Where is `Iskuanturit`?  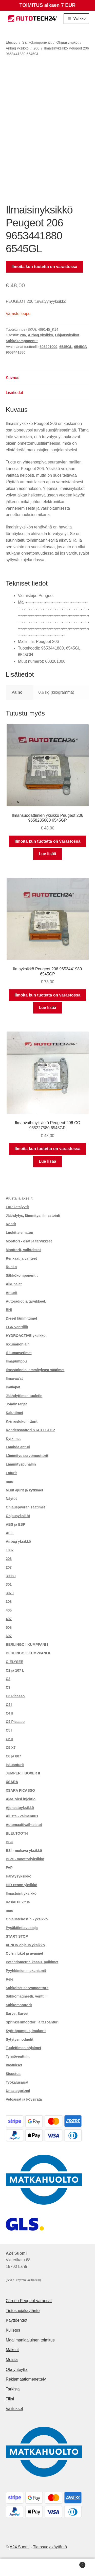 Iskuanturit is located at coordinates (15, 1765).